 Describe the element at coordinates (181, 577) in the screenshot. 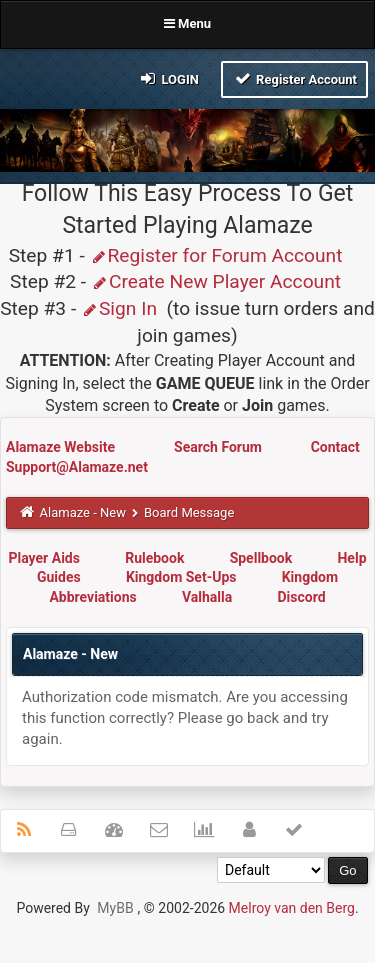

I see `Kingdom Set-Ups` at that location.